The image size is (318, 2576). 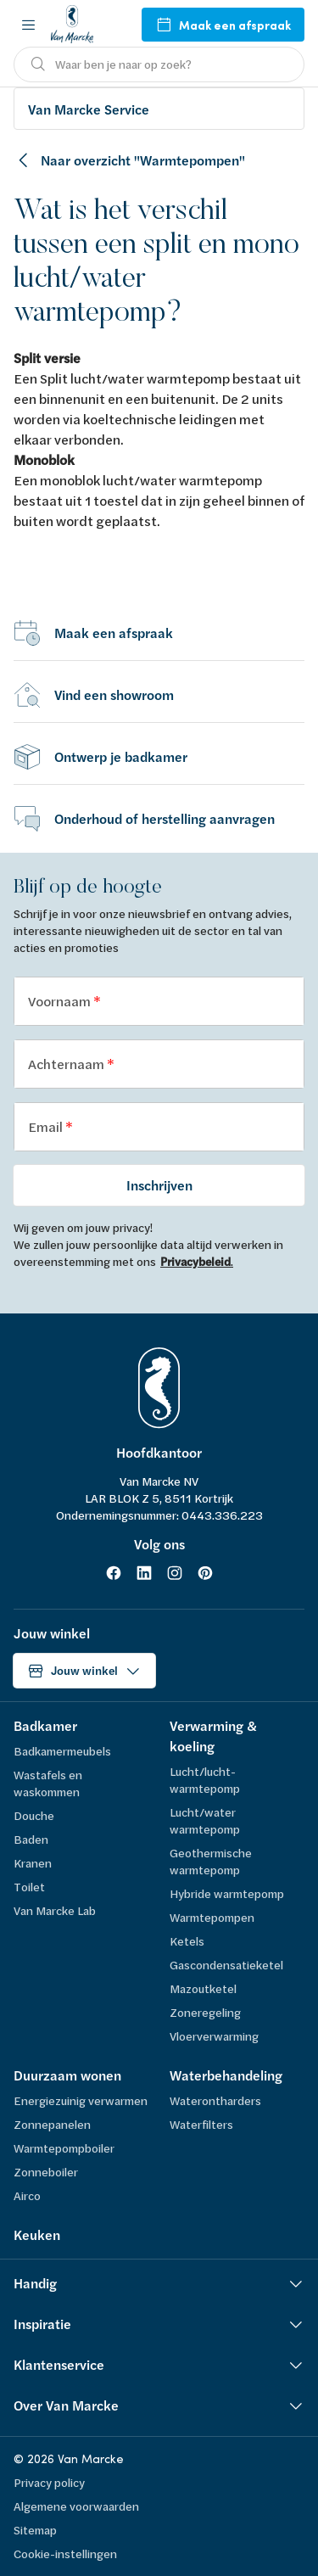 I want to click on Voornaam, so click(x=60, y=1001).